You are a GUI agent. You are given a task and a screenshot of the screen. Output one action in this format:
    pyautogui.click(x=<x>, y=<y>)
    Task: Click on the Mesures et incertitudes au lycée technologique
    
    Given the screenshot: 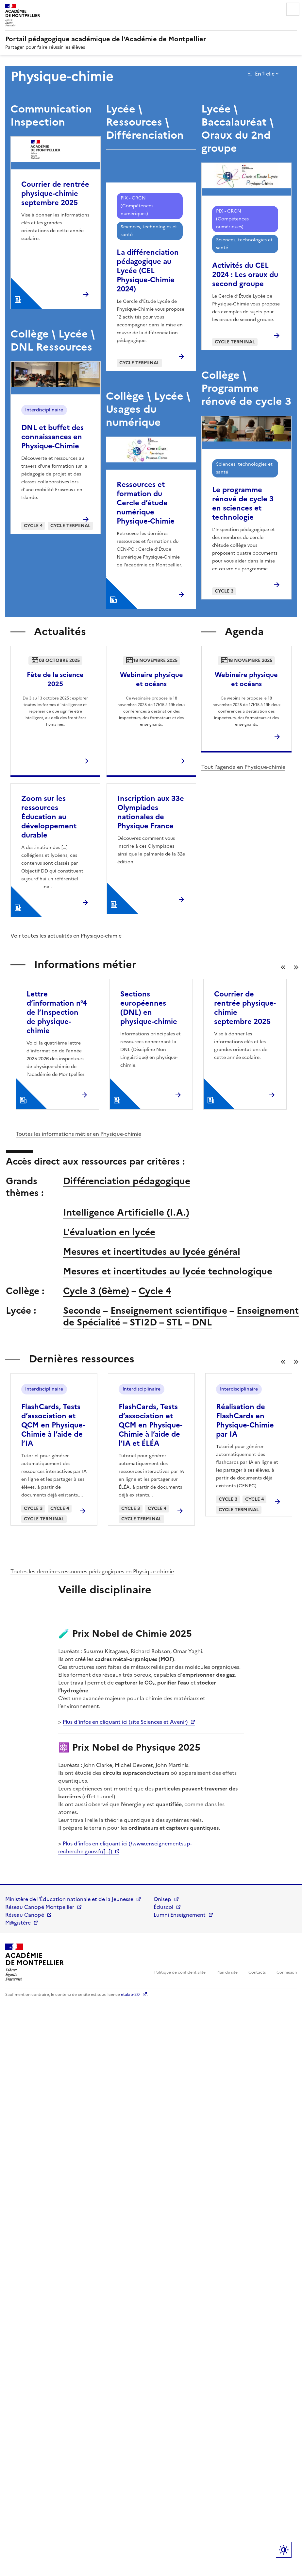 What is the action you would take?
    pyautogui.click(x=167, y=1271)
    